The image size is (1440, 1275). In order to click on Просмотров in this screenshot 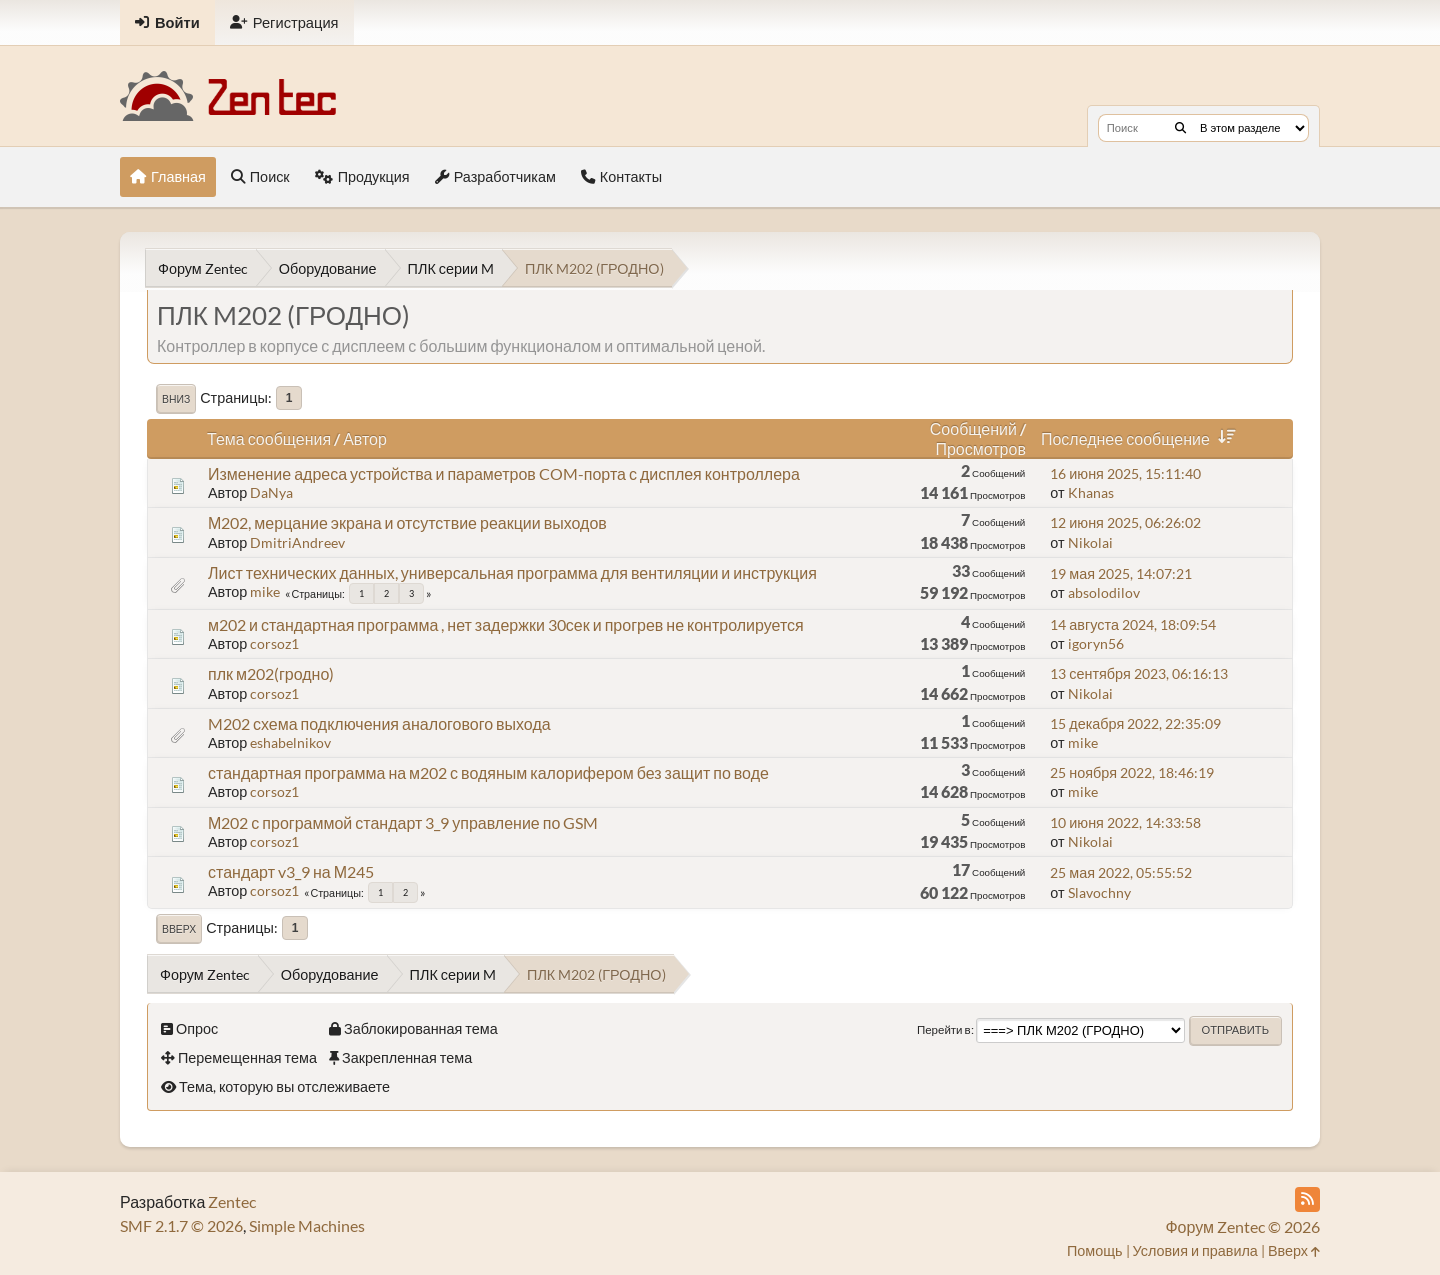, I will do `click(980, 448)`.